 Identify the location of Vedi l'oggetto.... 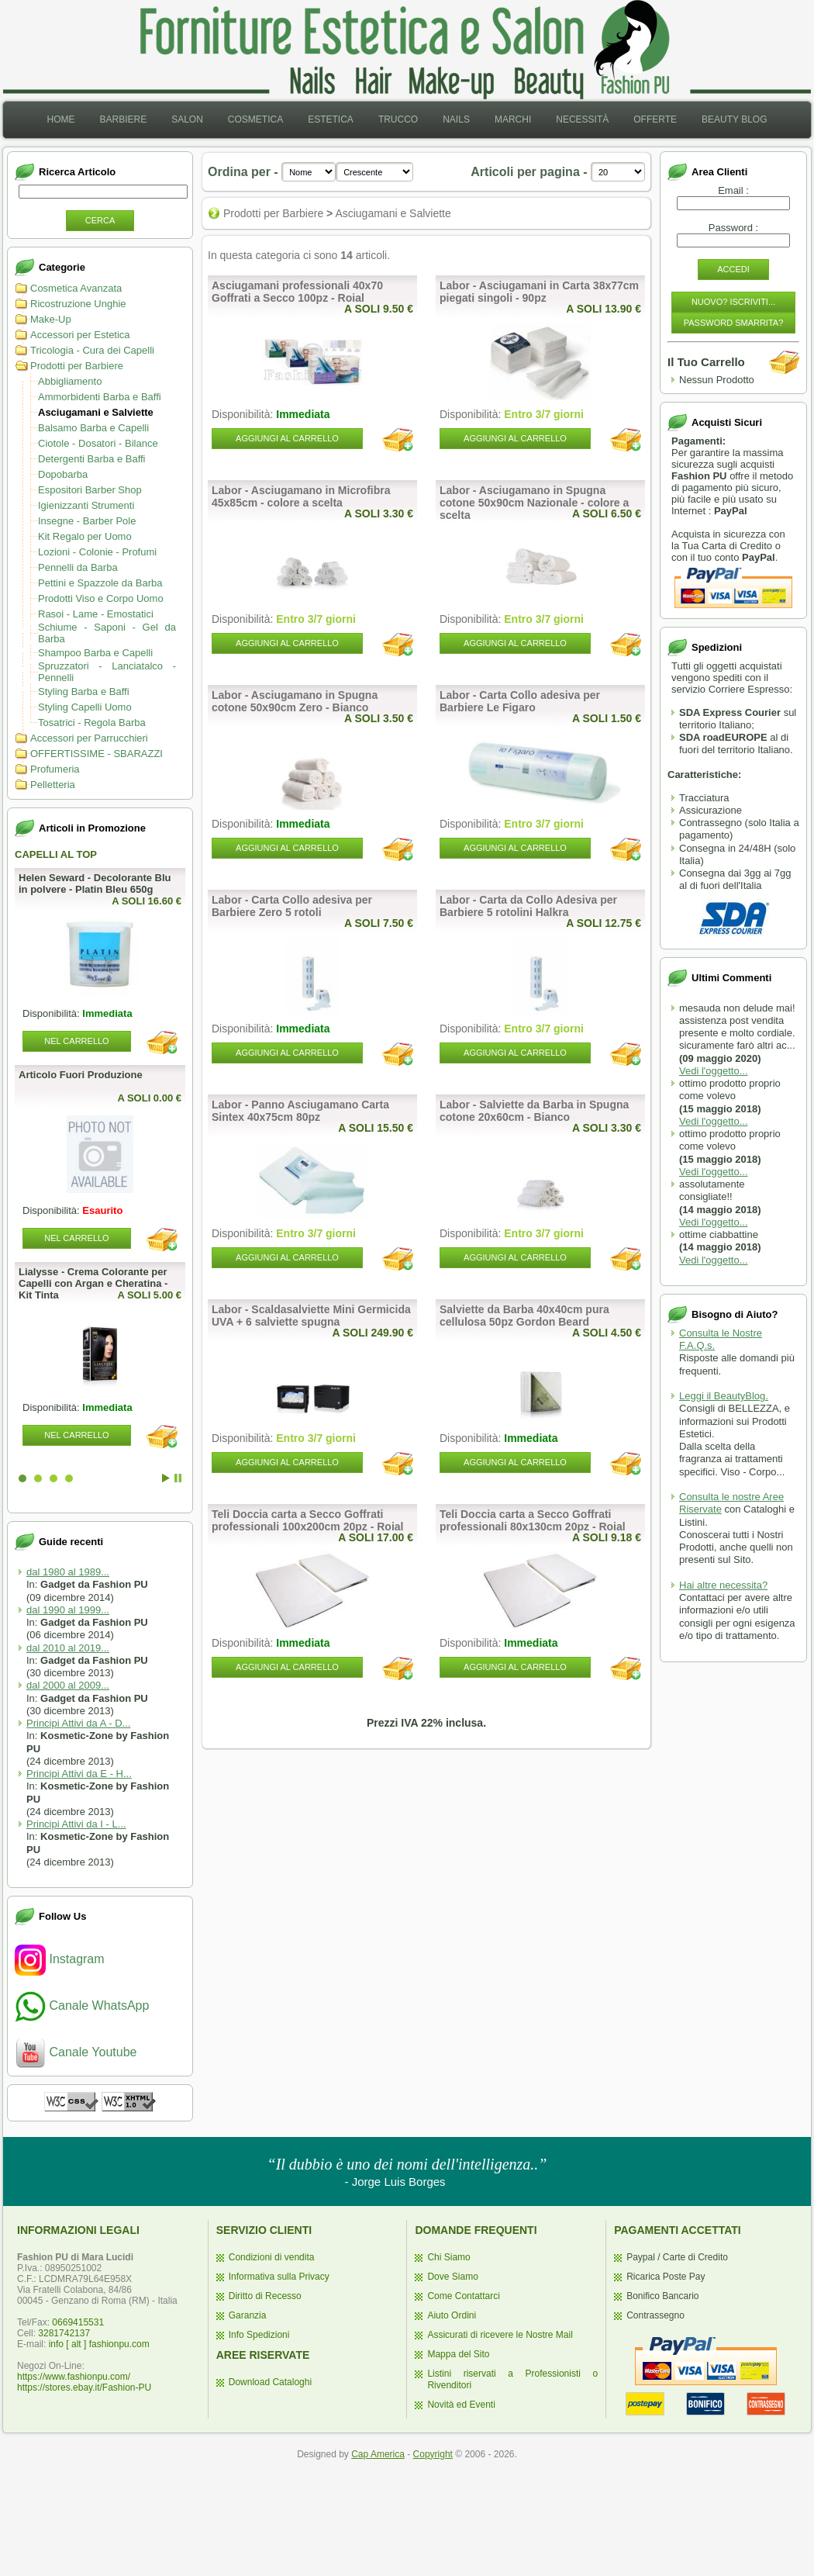
(713, 1071).